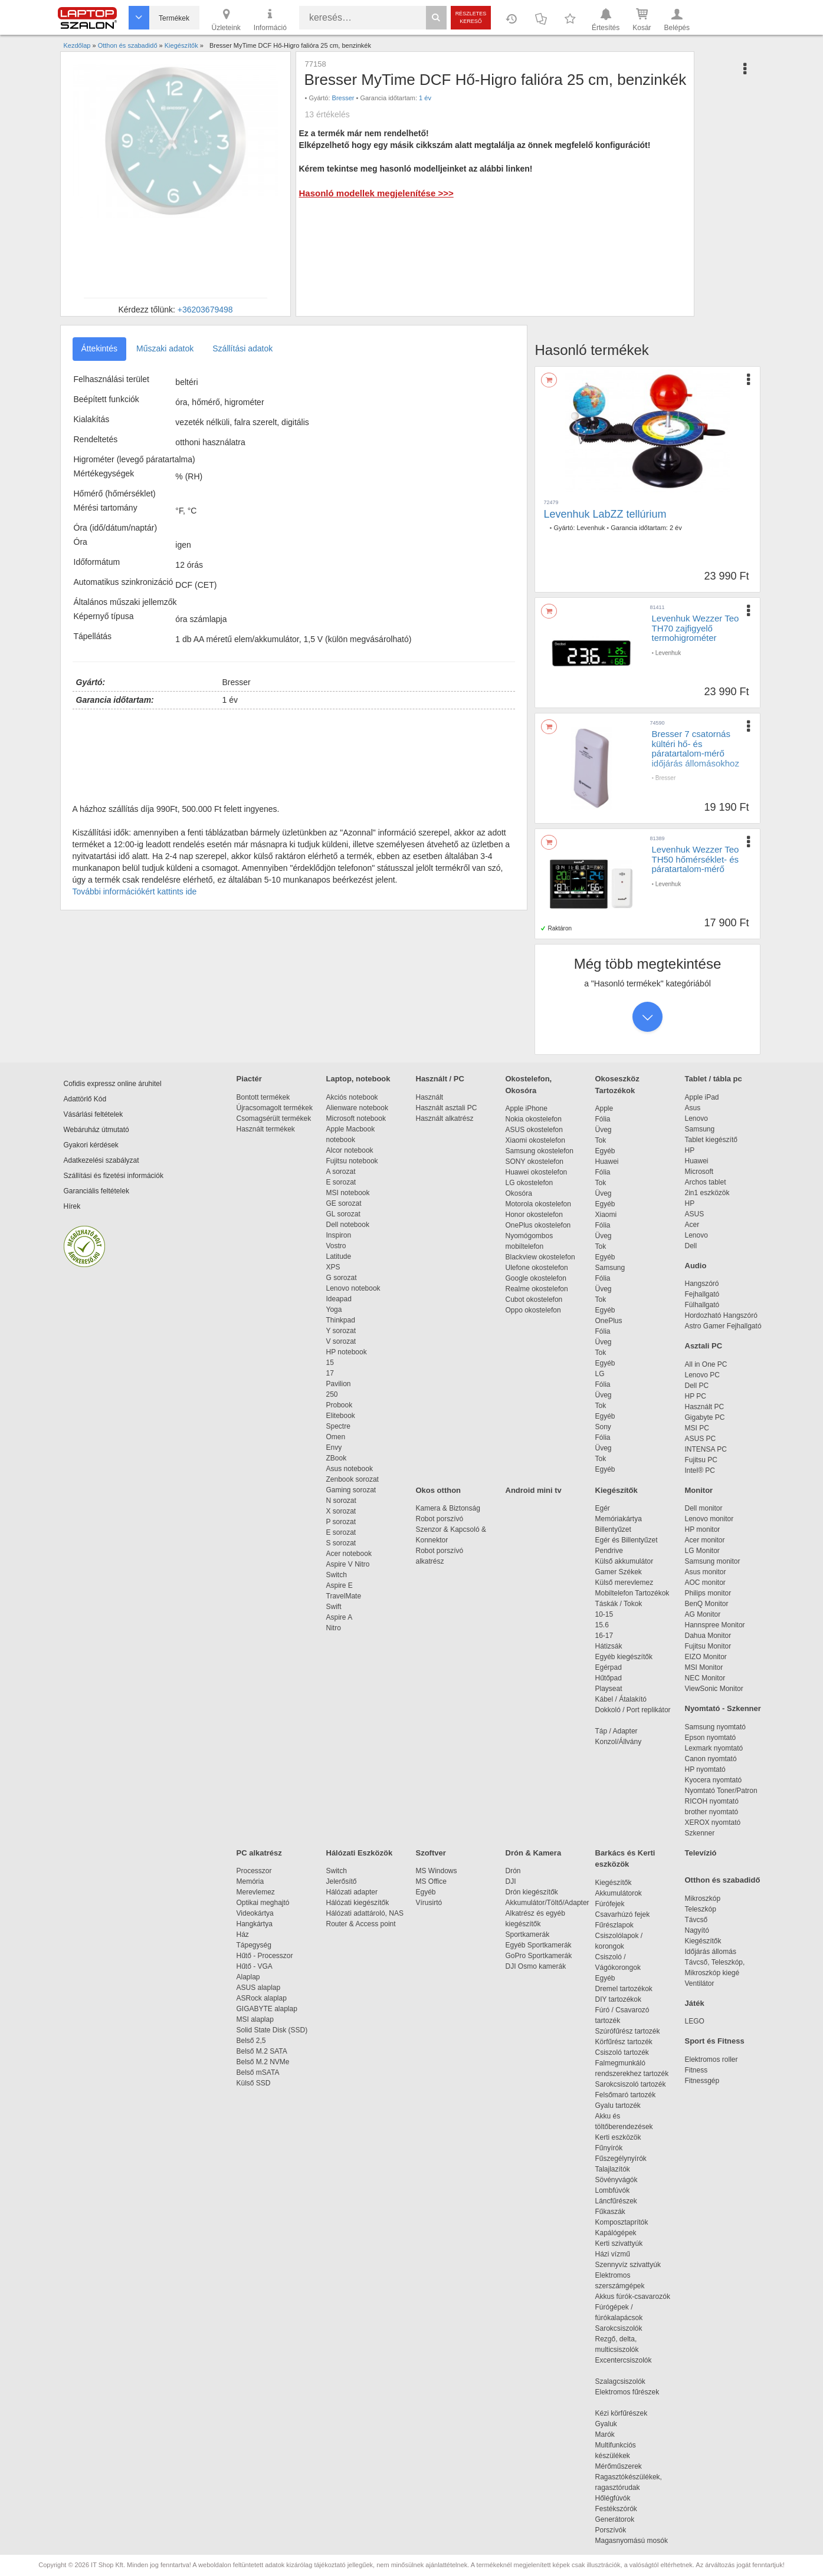 This screenshot has height=2576, width=823. What do you see at coordinates (445, 1118) in the screenshot?
I see `Használt alkatrész` at bounding box center [445, 1118].